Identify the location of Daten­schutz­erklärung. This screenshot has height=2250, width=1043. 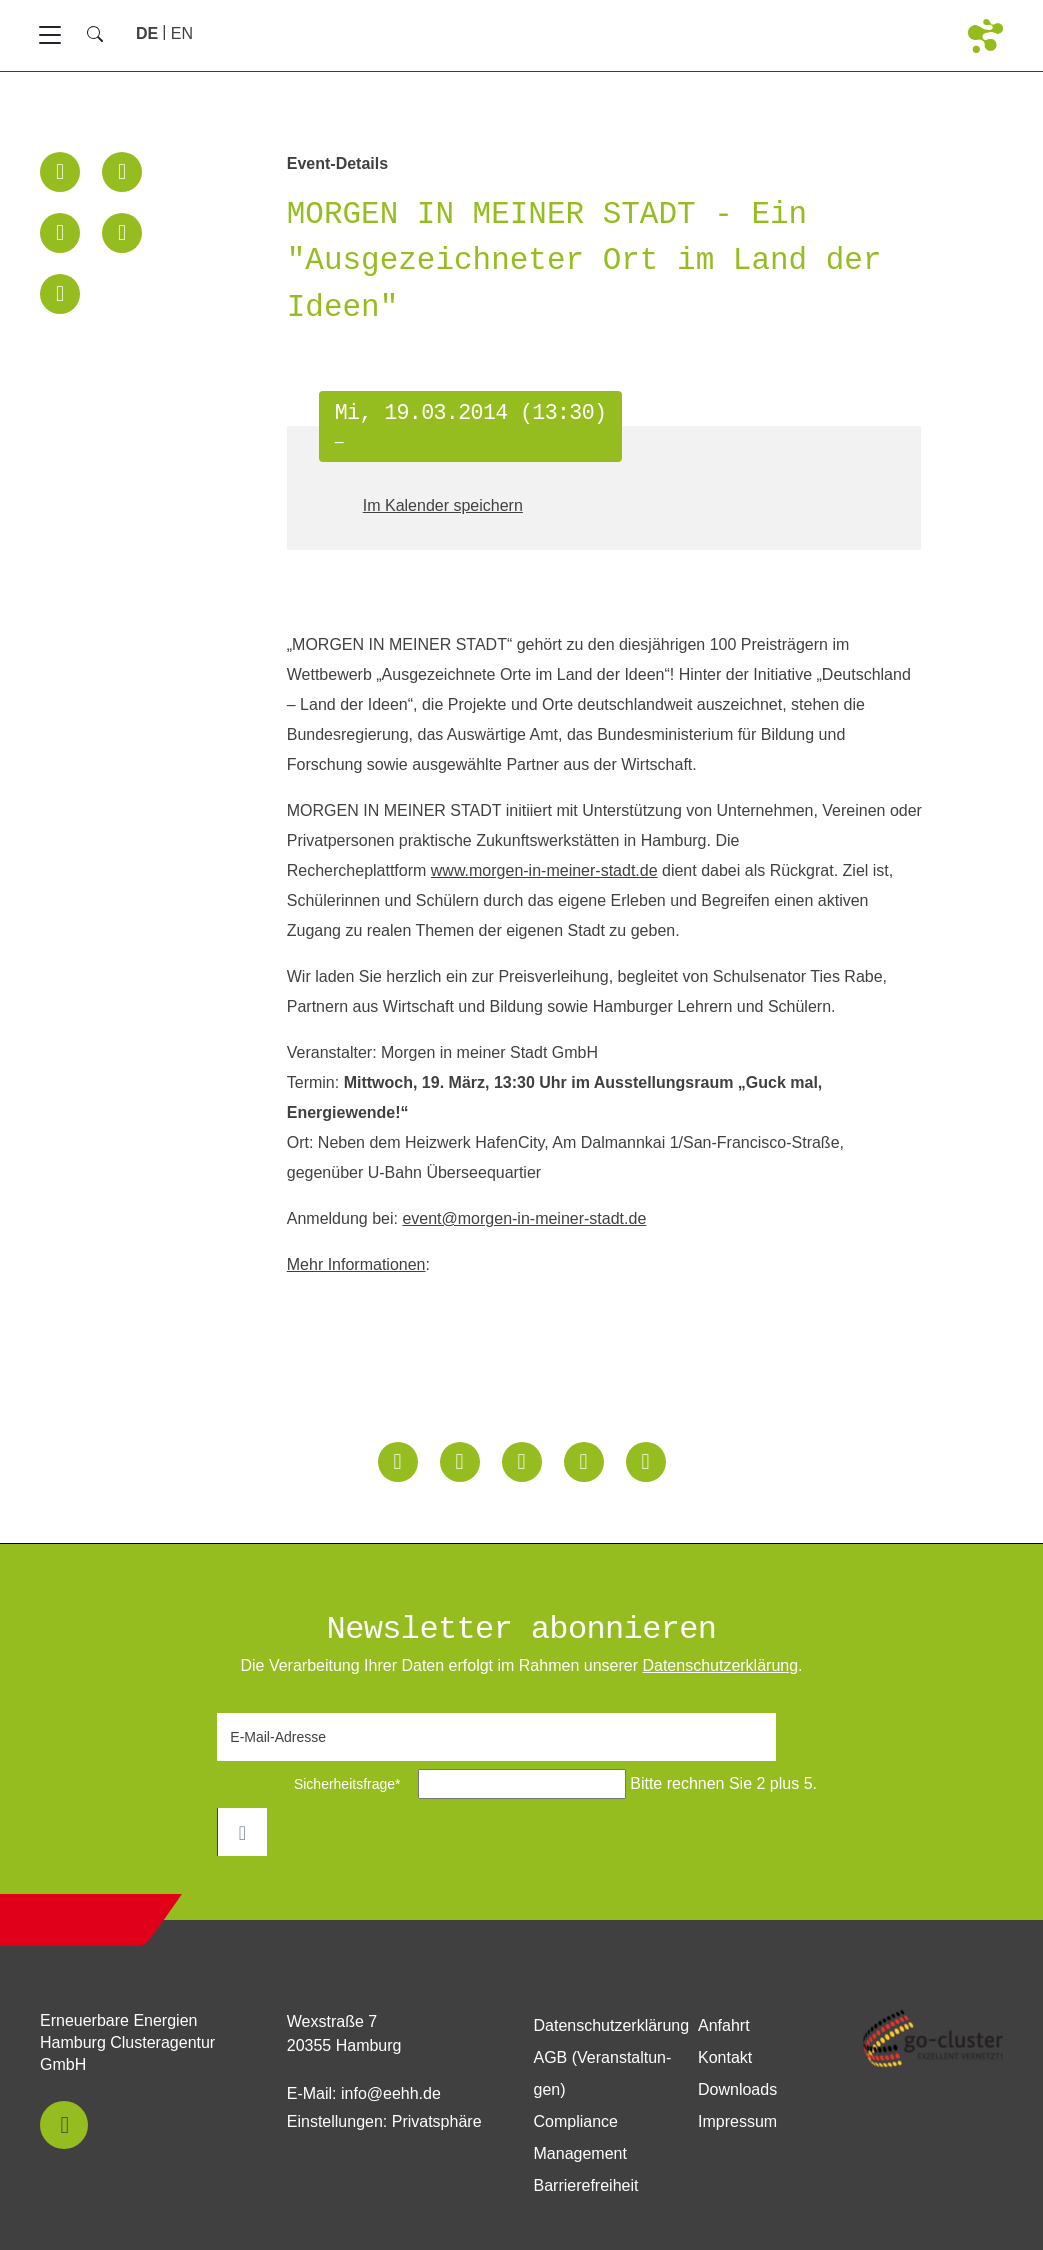
(720, 1665).